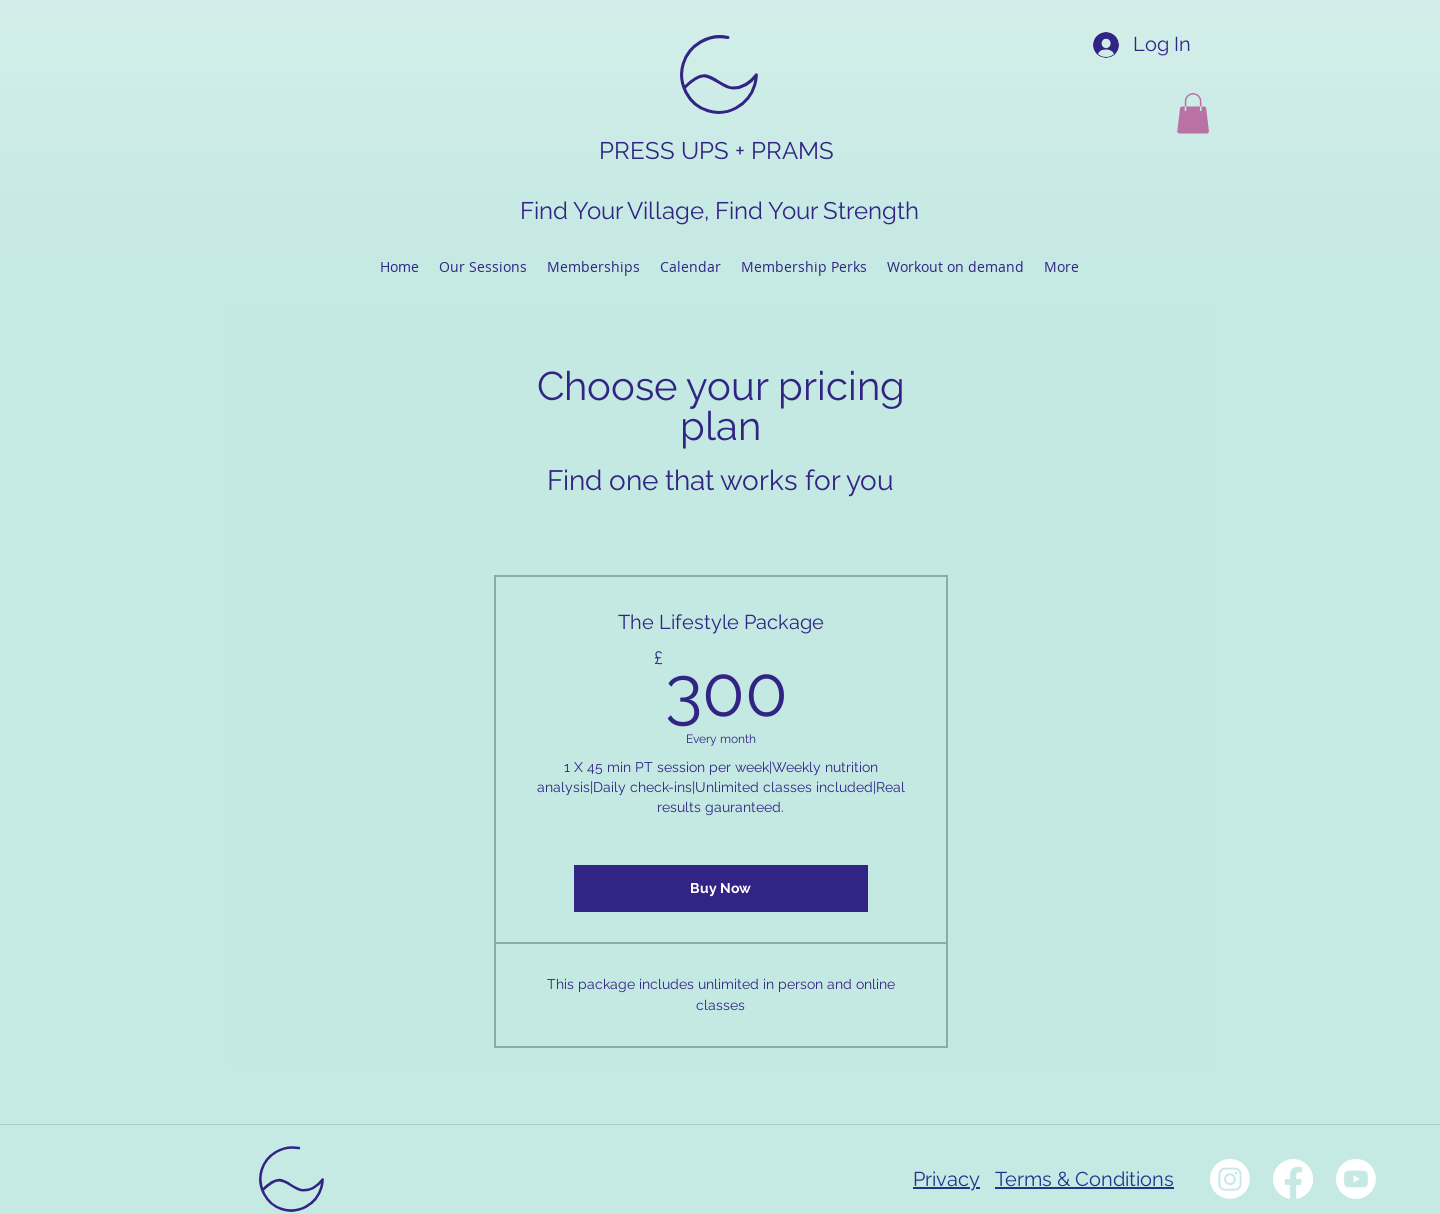 This screenshot has height=1214, width=1440. I want to click on Privacy, so click(946, 1179).